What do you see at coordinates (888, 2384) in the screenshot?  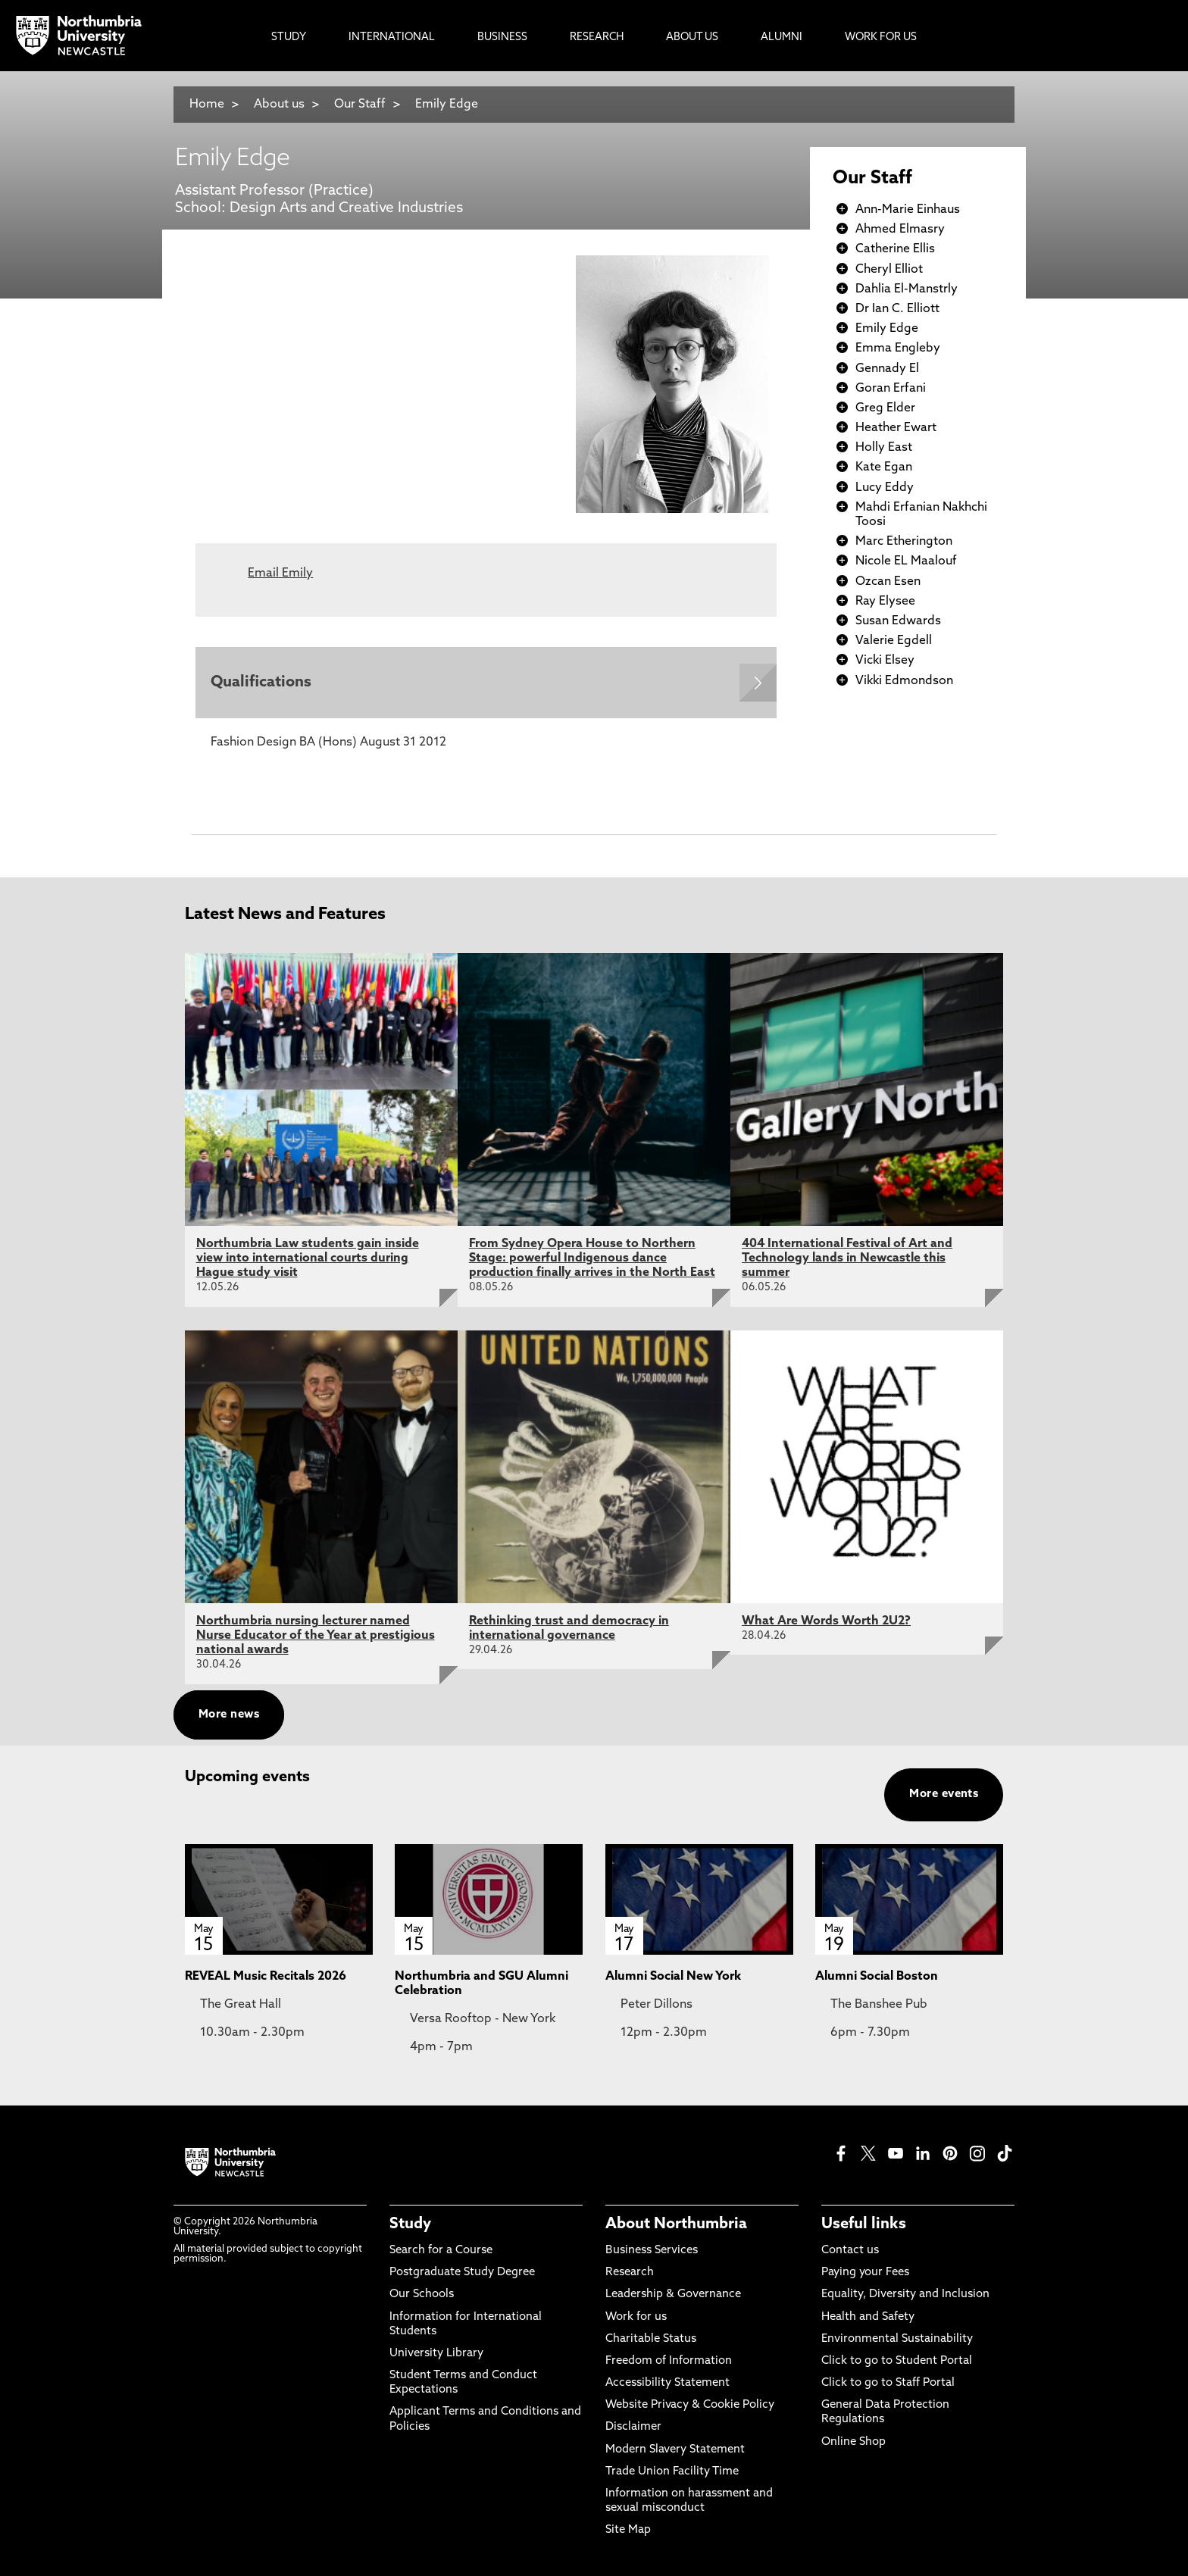 I see `Click to go to Staff Portal` at bounding box center [888, 2384].